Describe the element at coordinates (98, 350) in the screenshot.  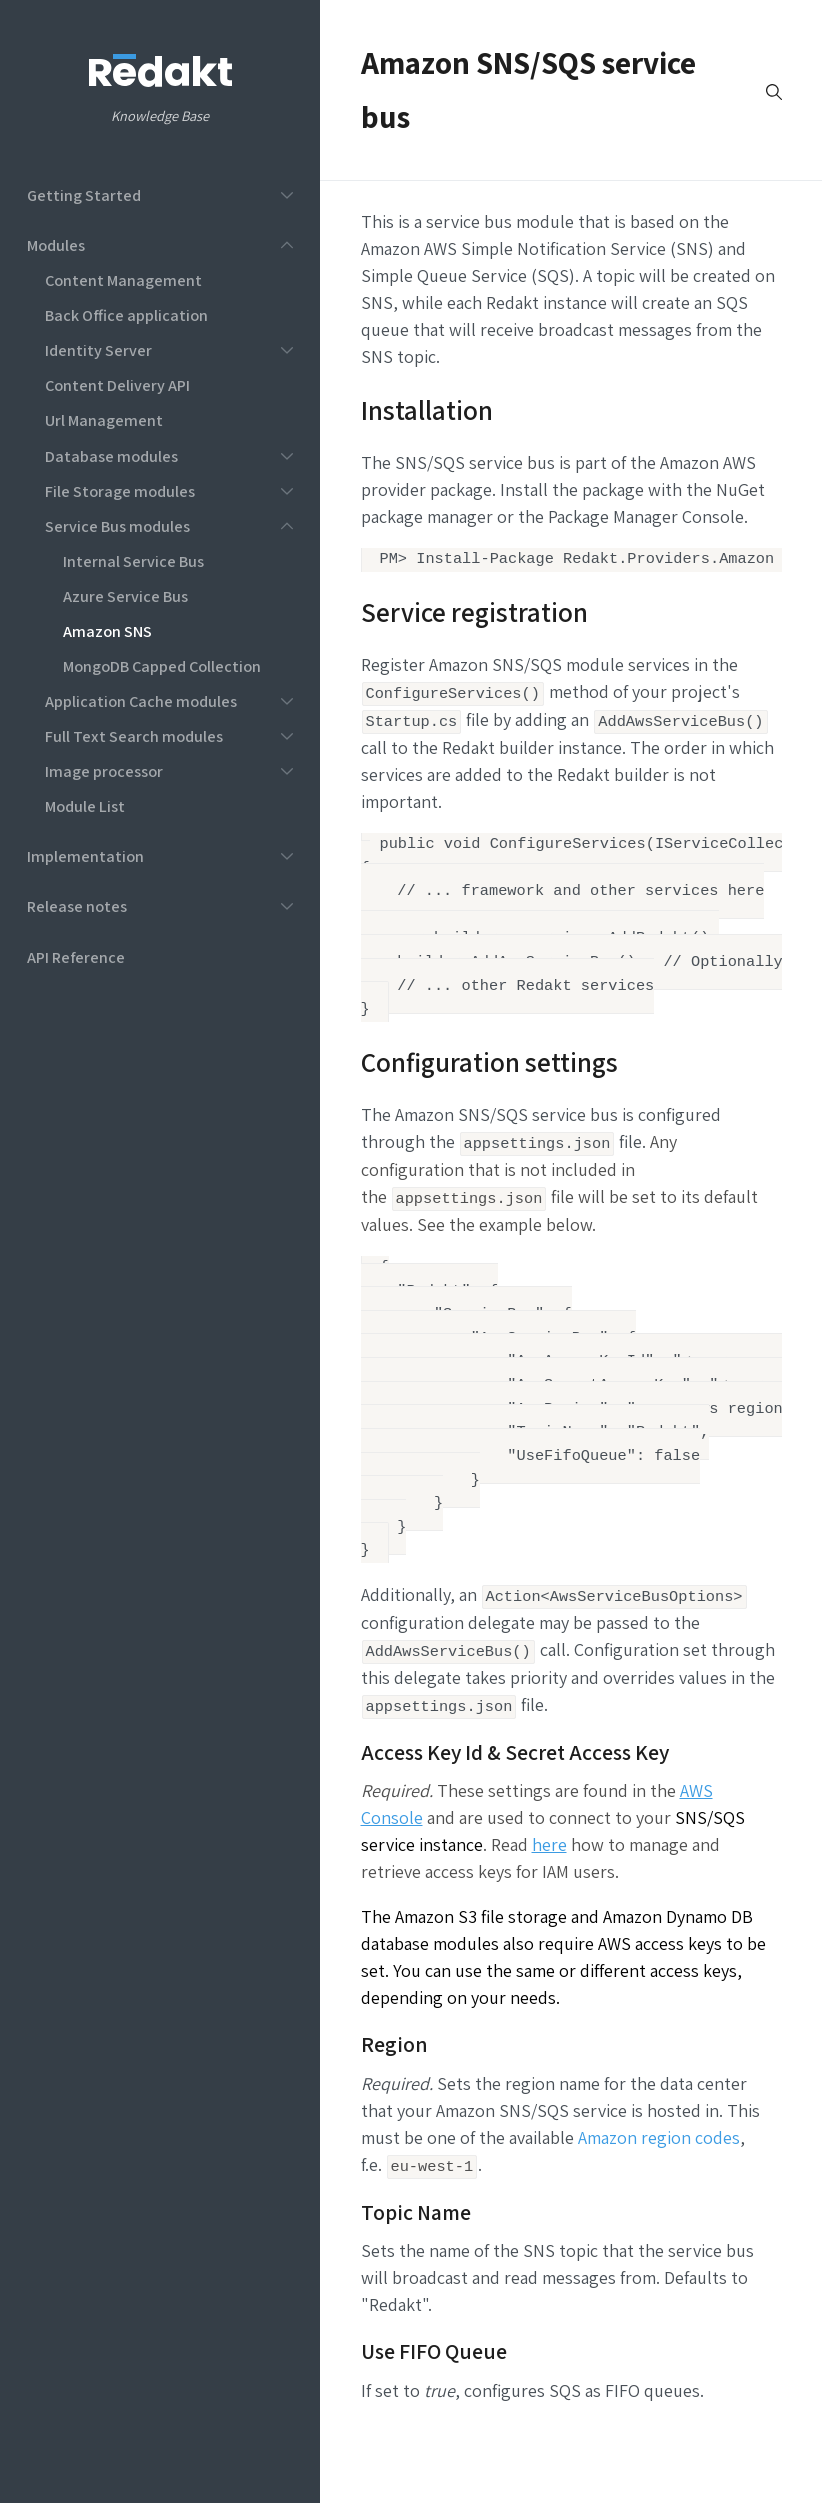
I see `Identity Server` at that location.